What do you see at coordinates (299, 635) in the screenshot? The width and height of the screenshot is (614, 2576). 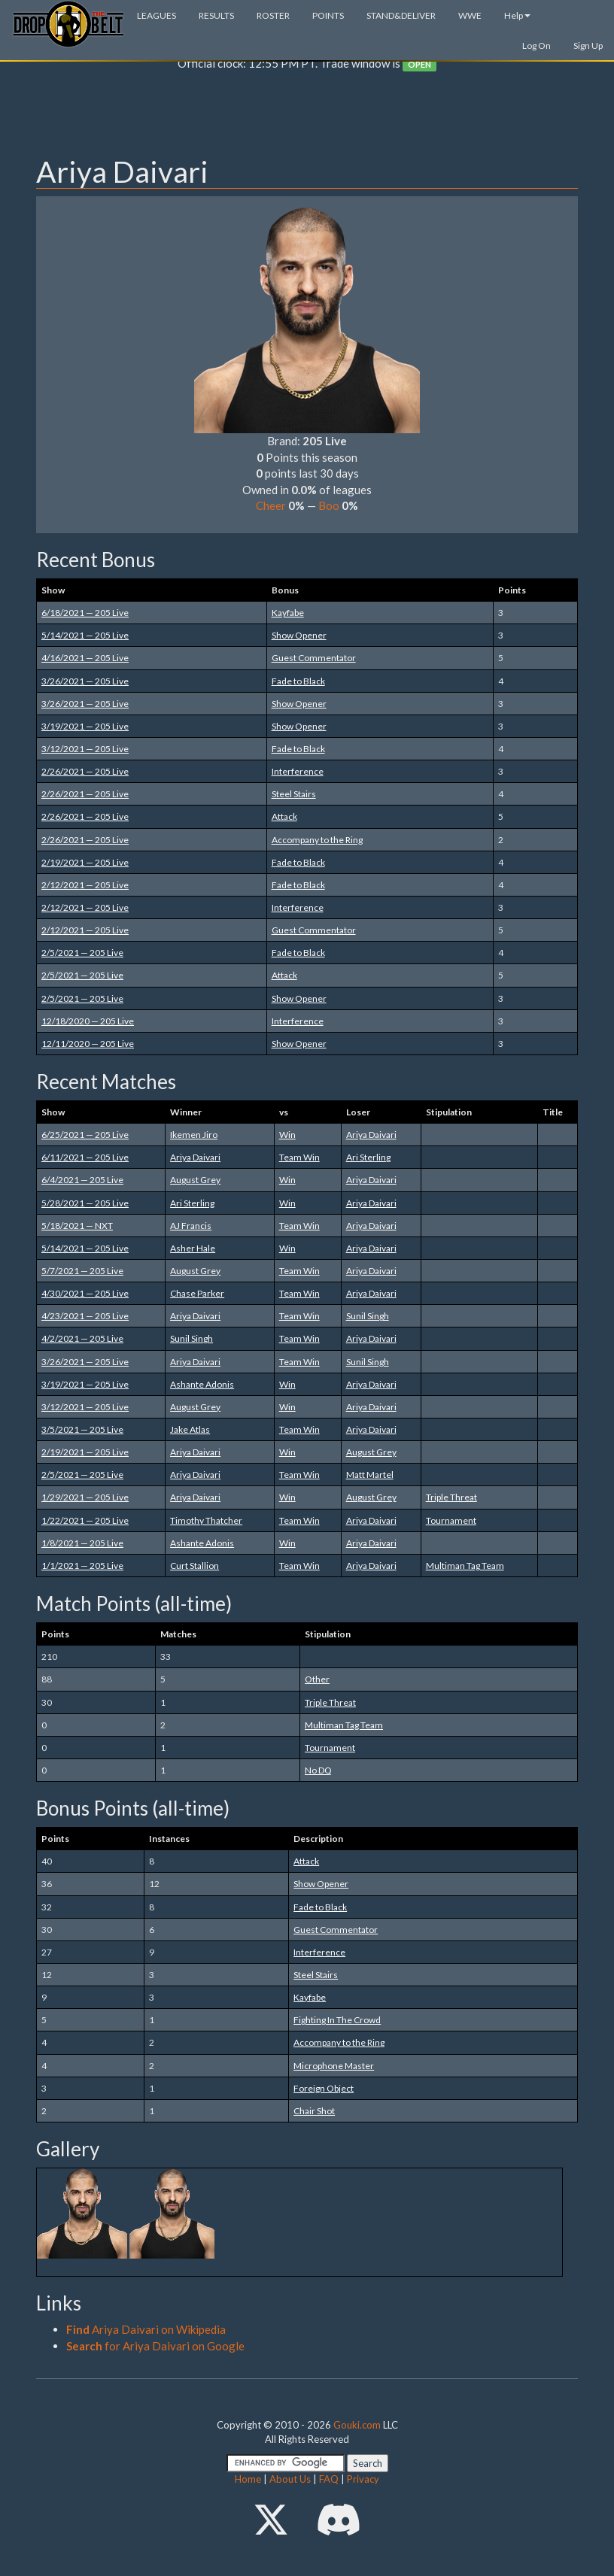 I see `Show Opener` at bounding box center [299, 635].